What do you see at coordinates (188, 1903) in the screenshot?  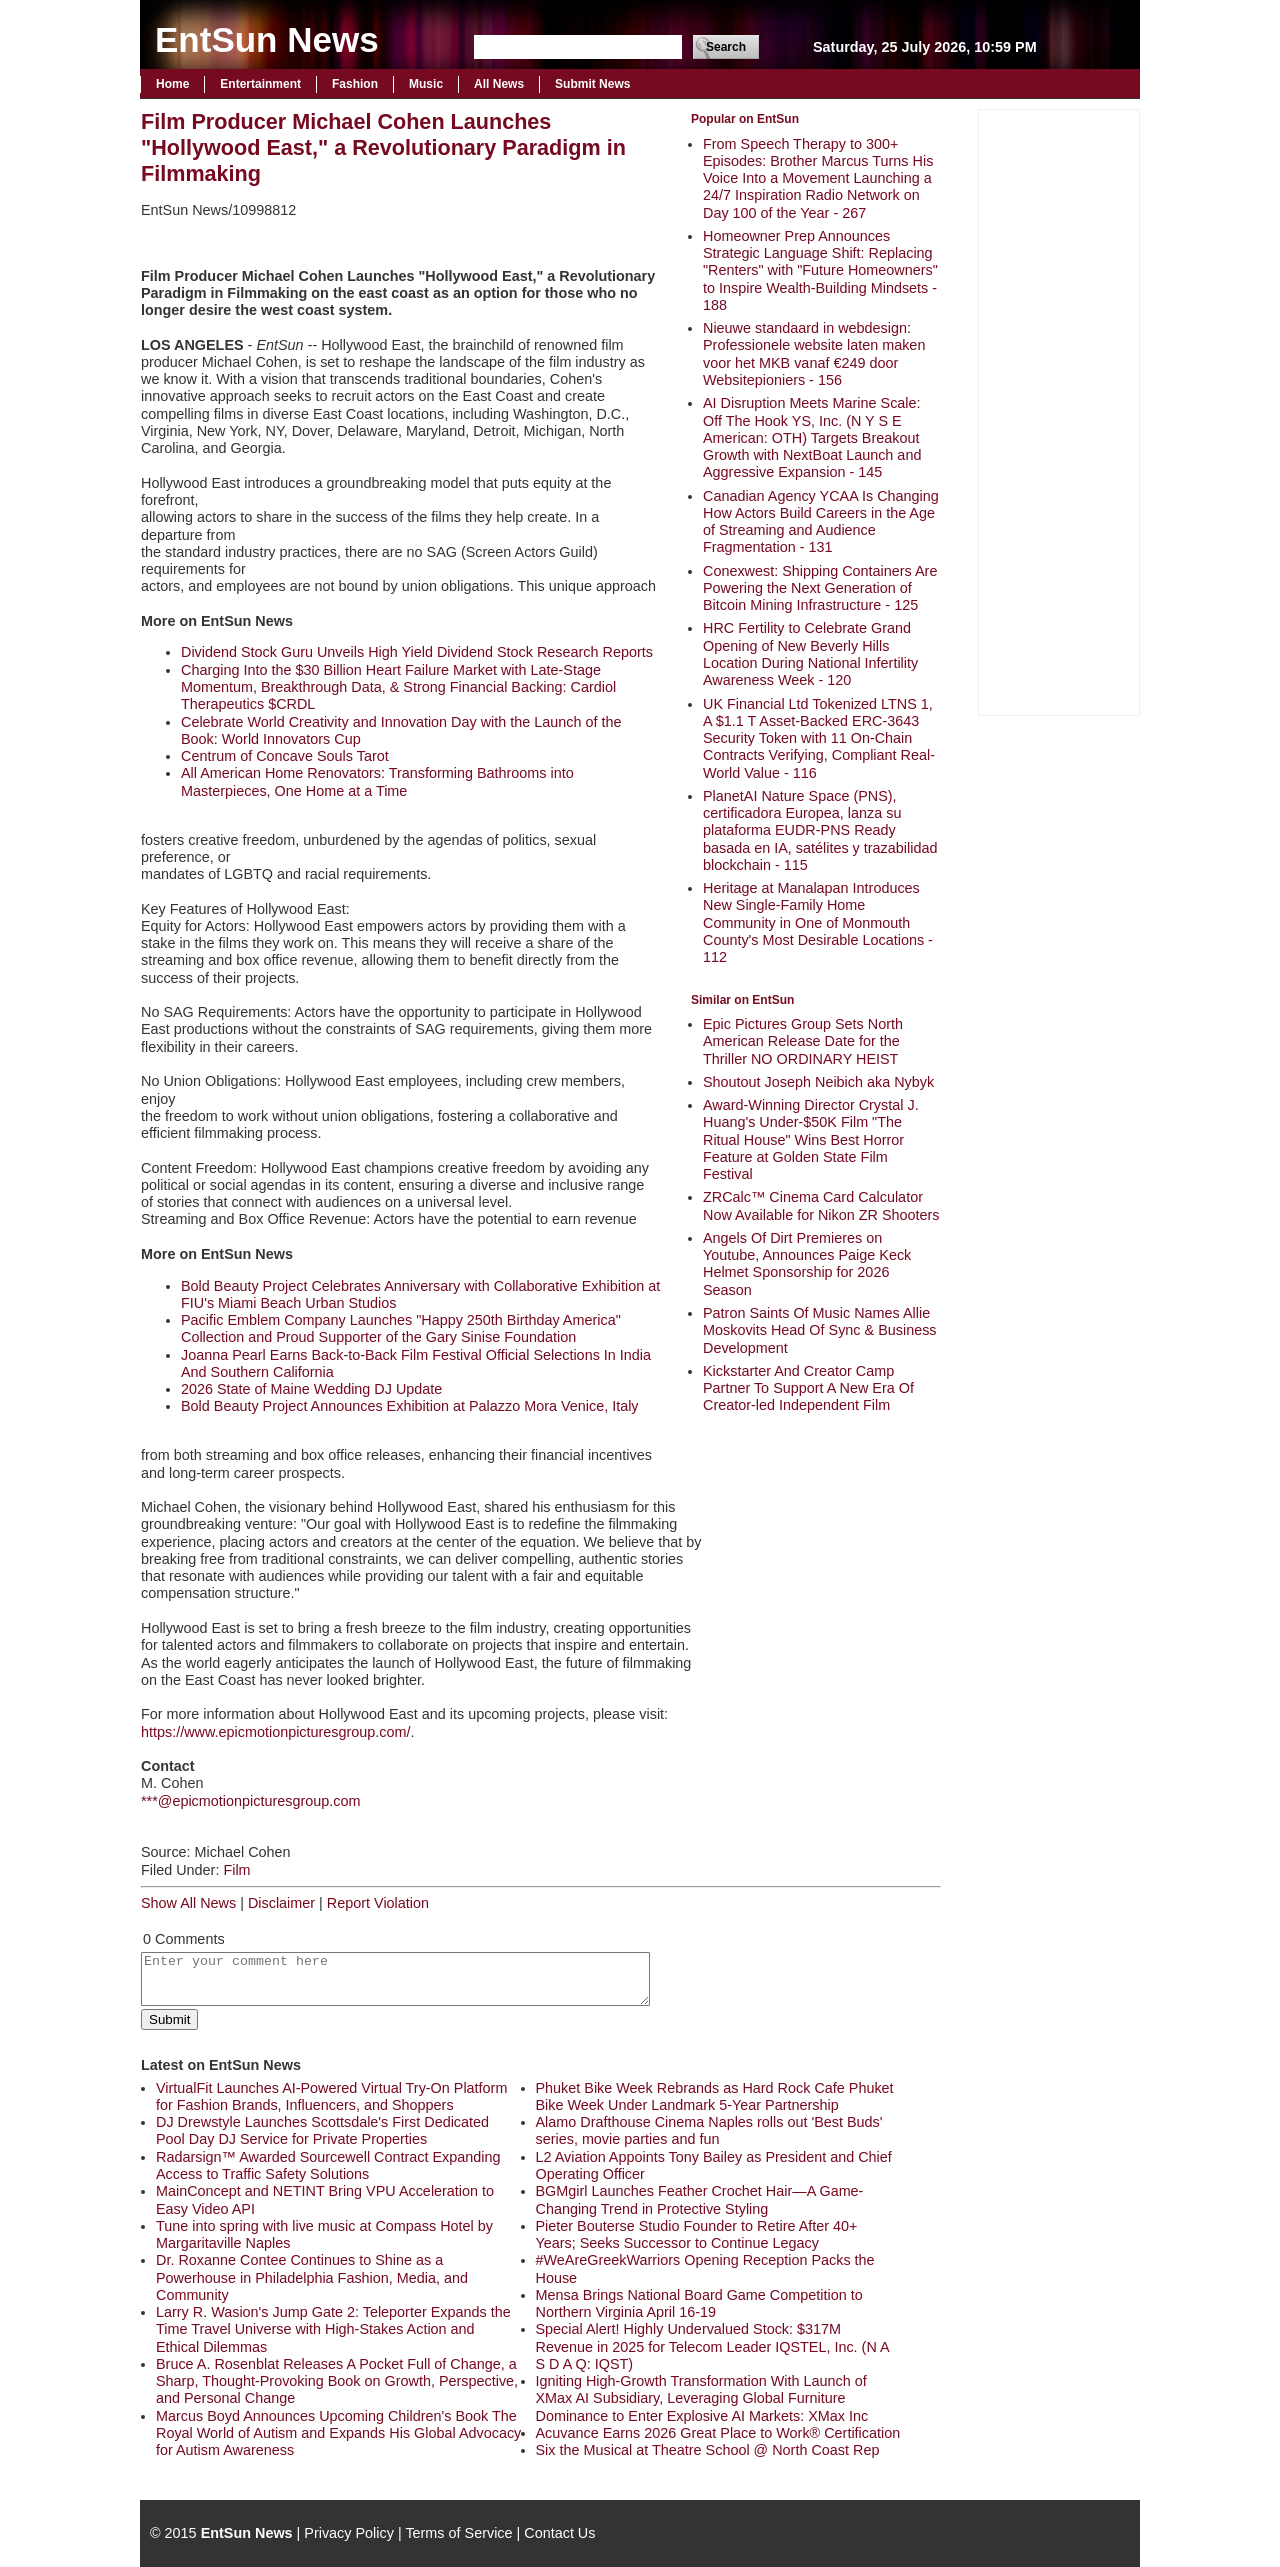 I see `Show All News` at bounding box center [188, 1903].